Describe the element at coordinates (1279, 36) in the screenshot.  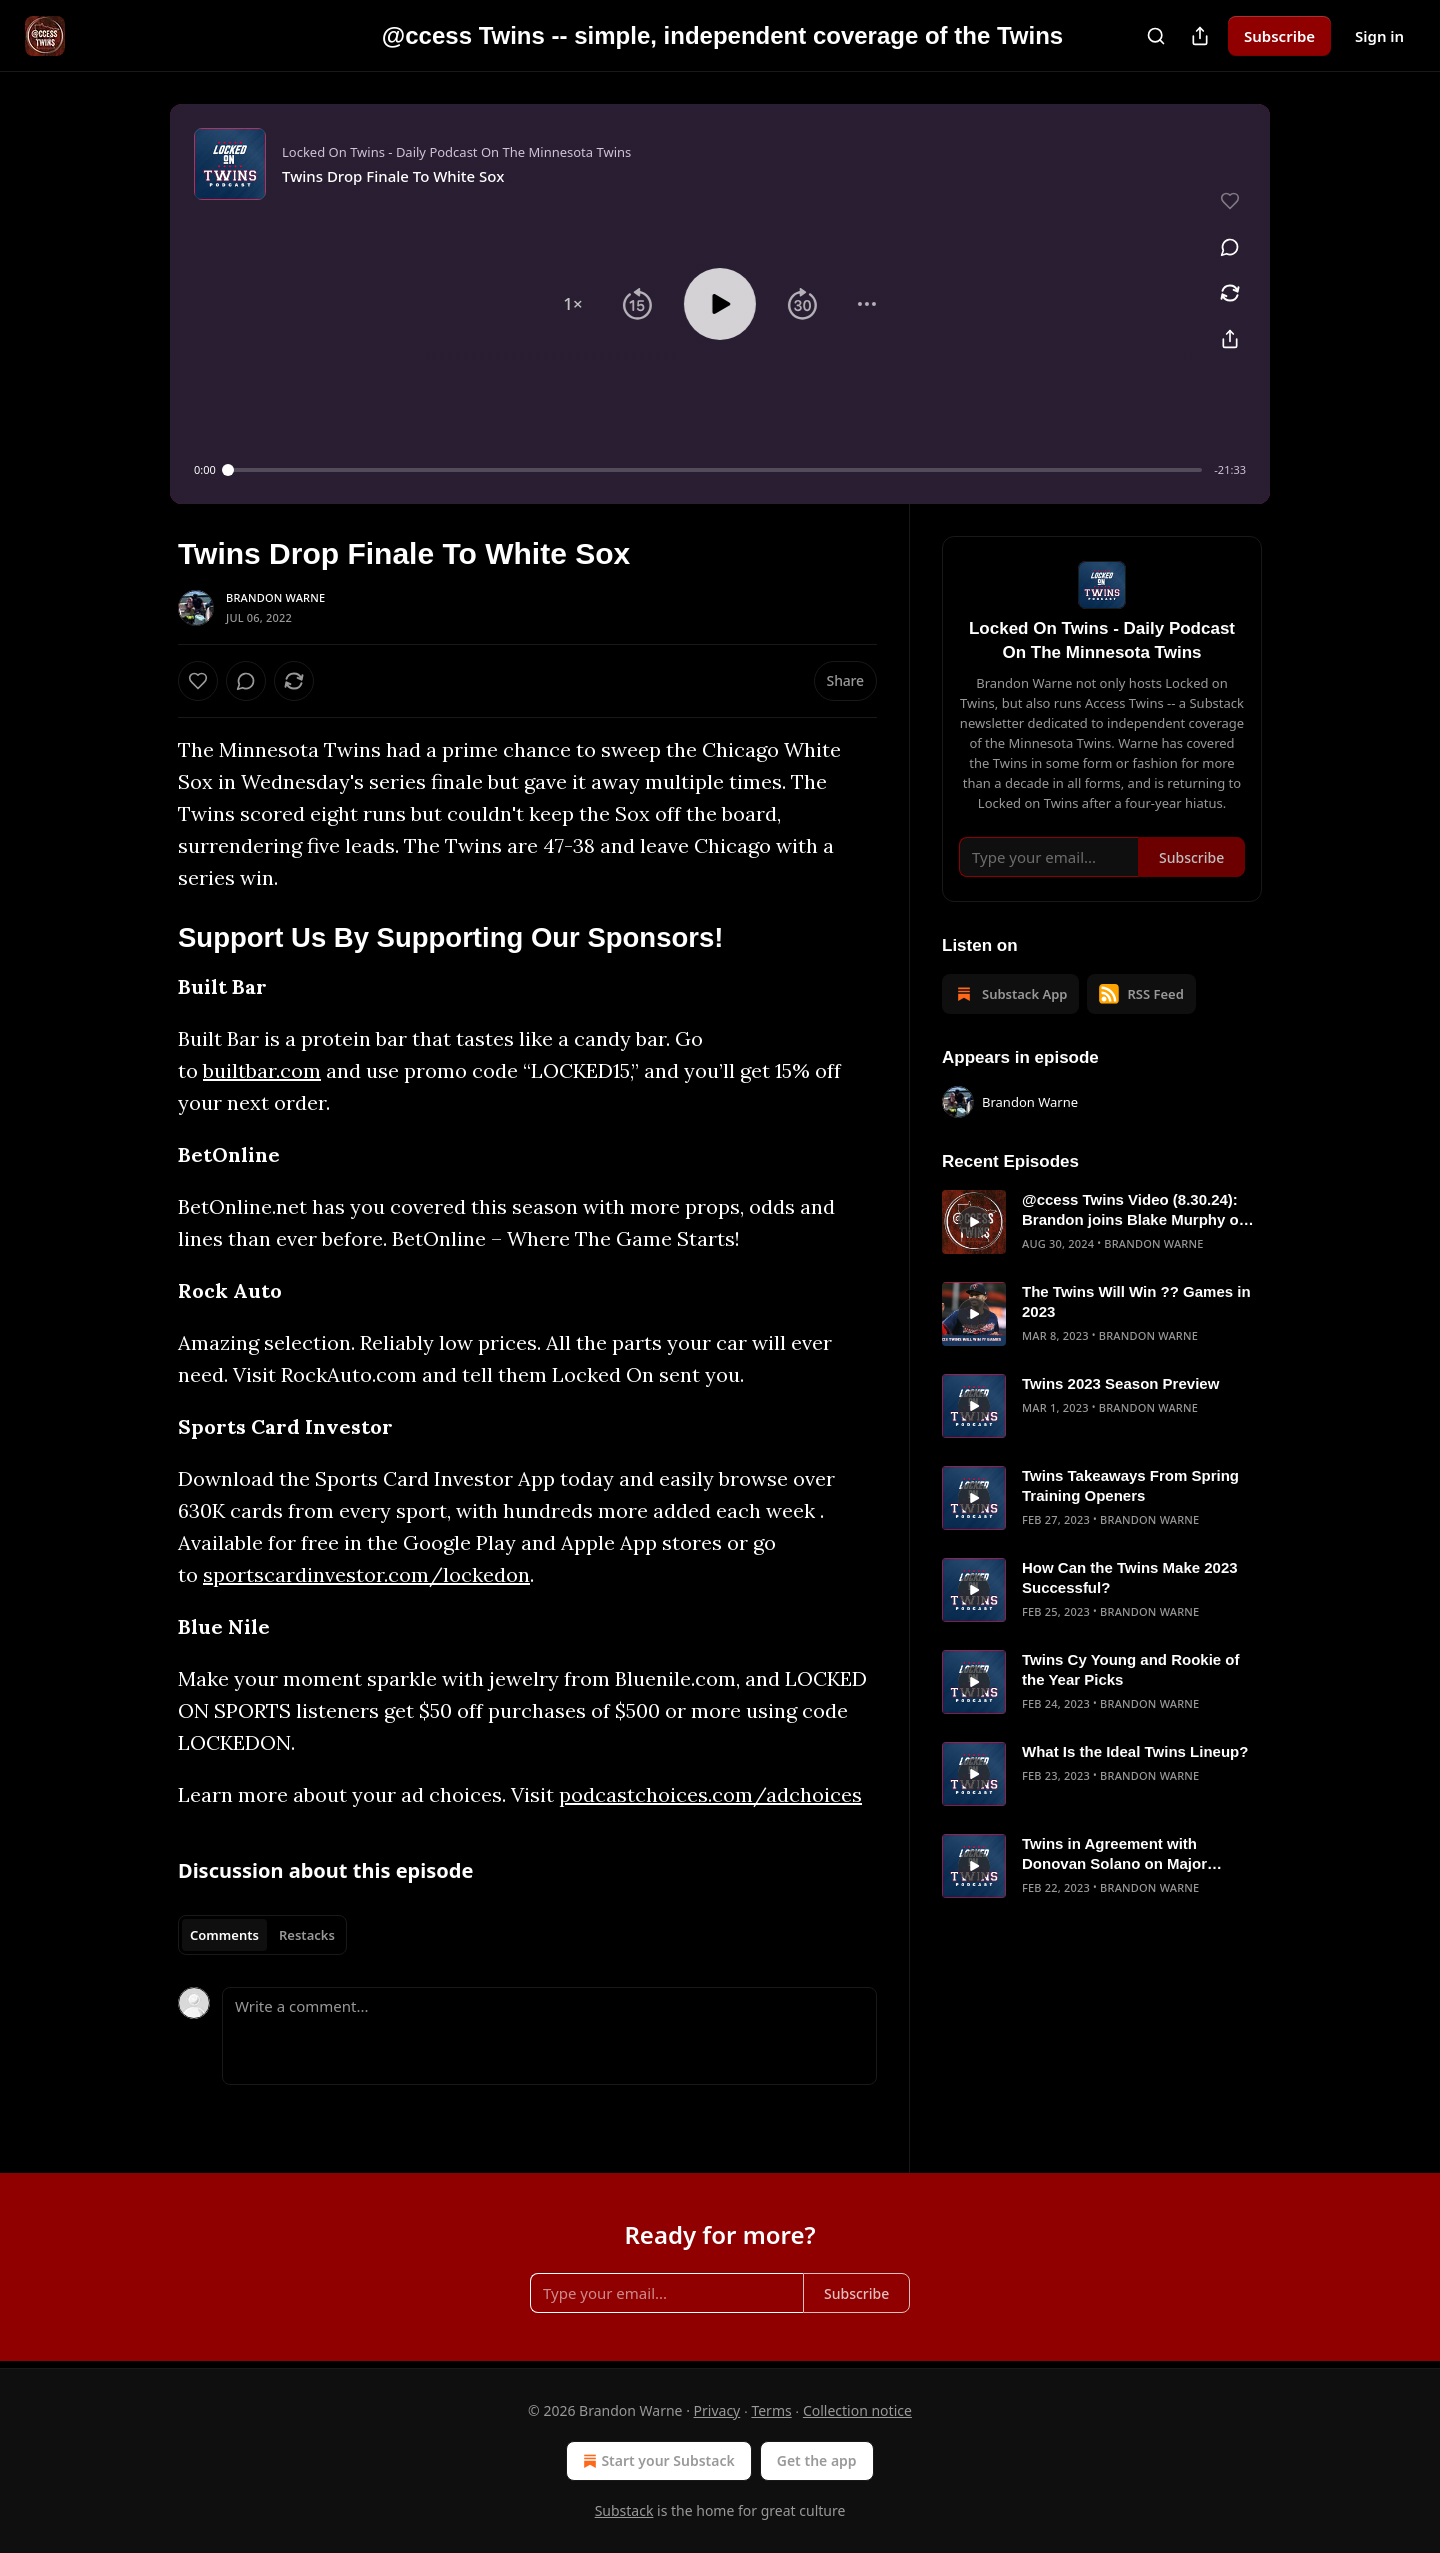
I see `Subscribe` at that location.